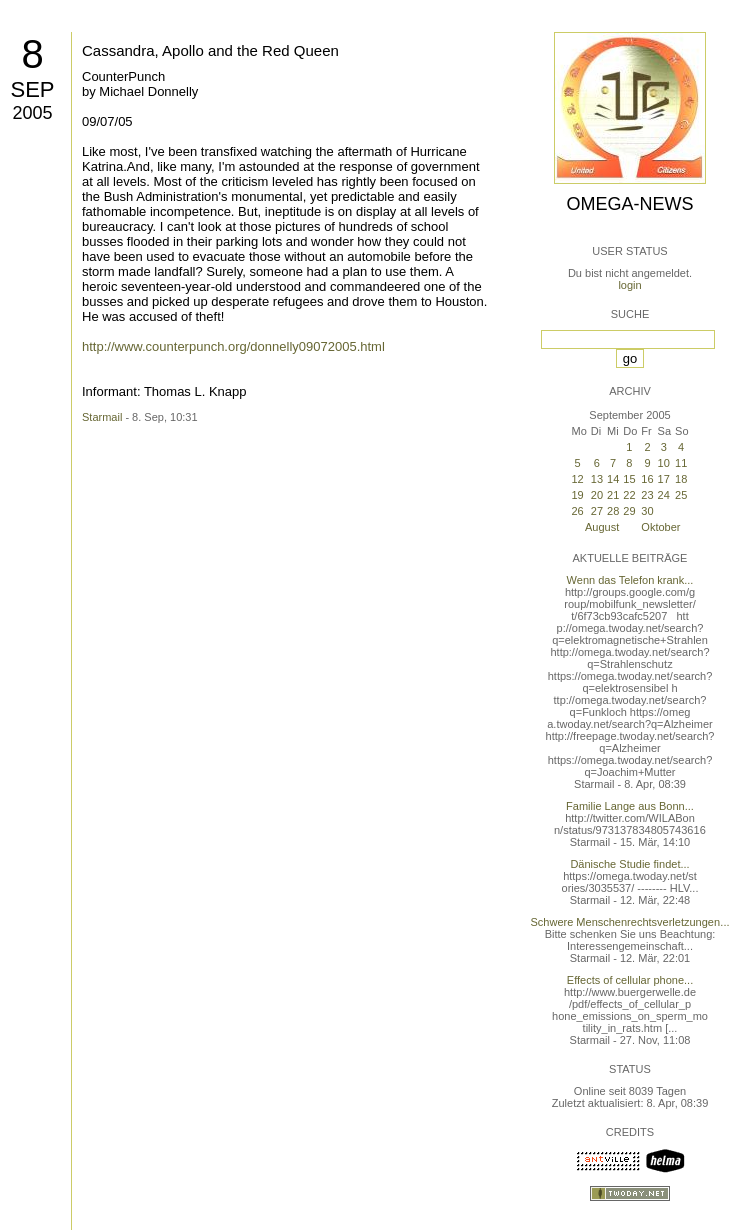 This screenshot has width=730, height=1230. I want to click on 28, so click(613, 511).